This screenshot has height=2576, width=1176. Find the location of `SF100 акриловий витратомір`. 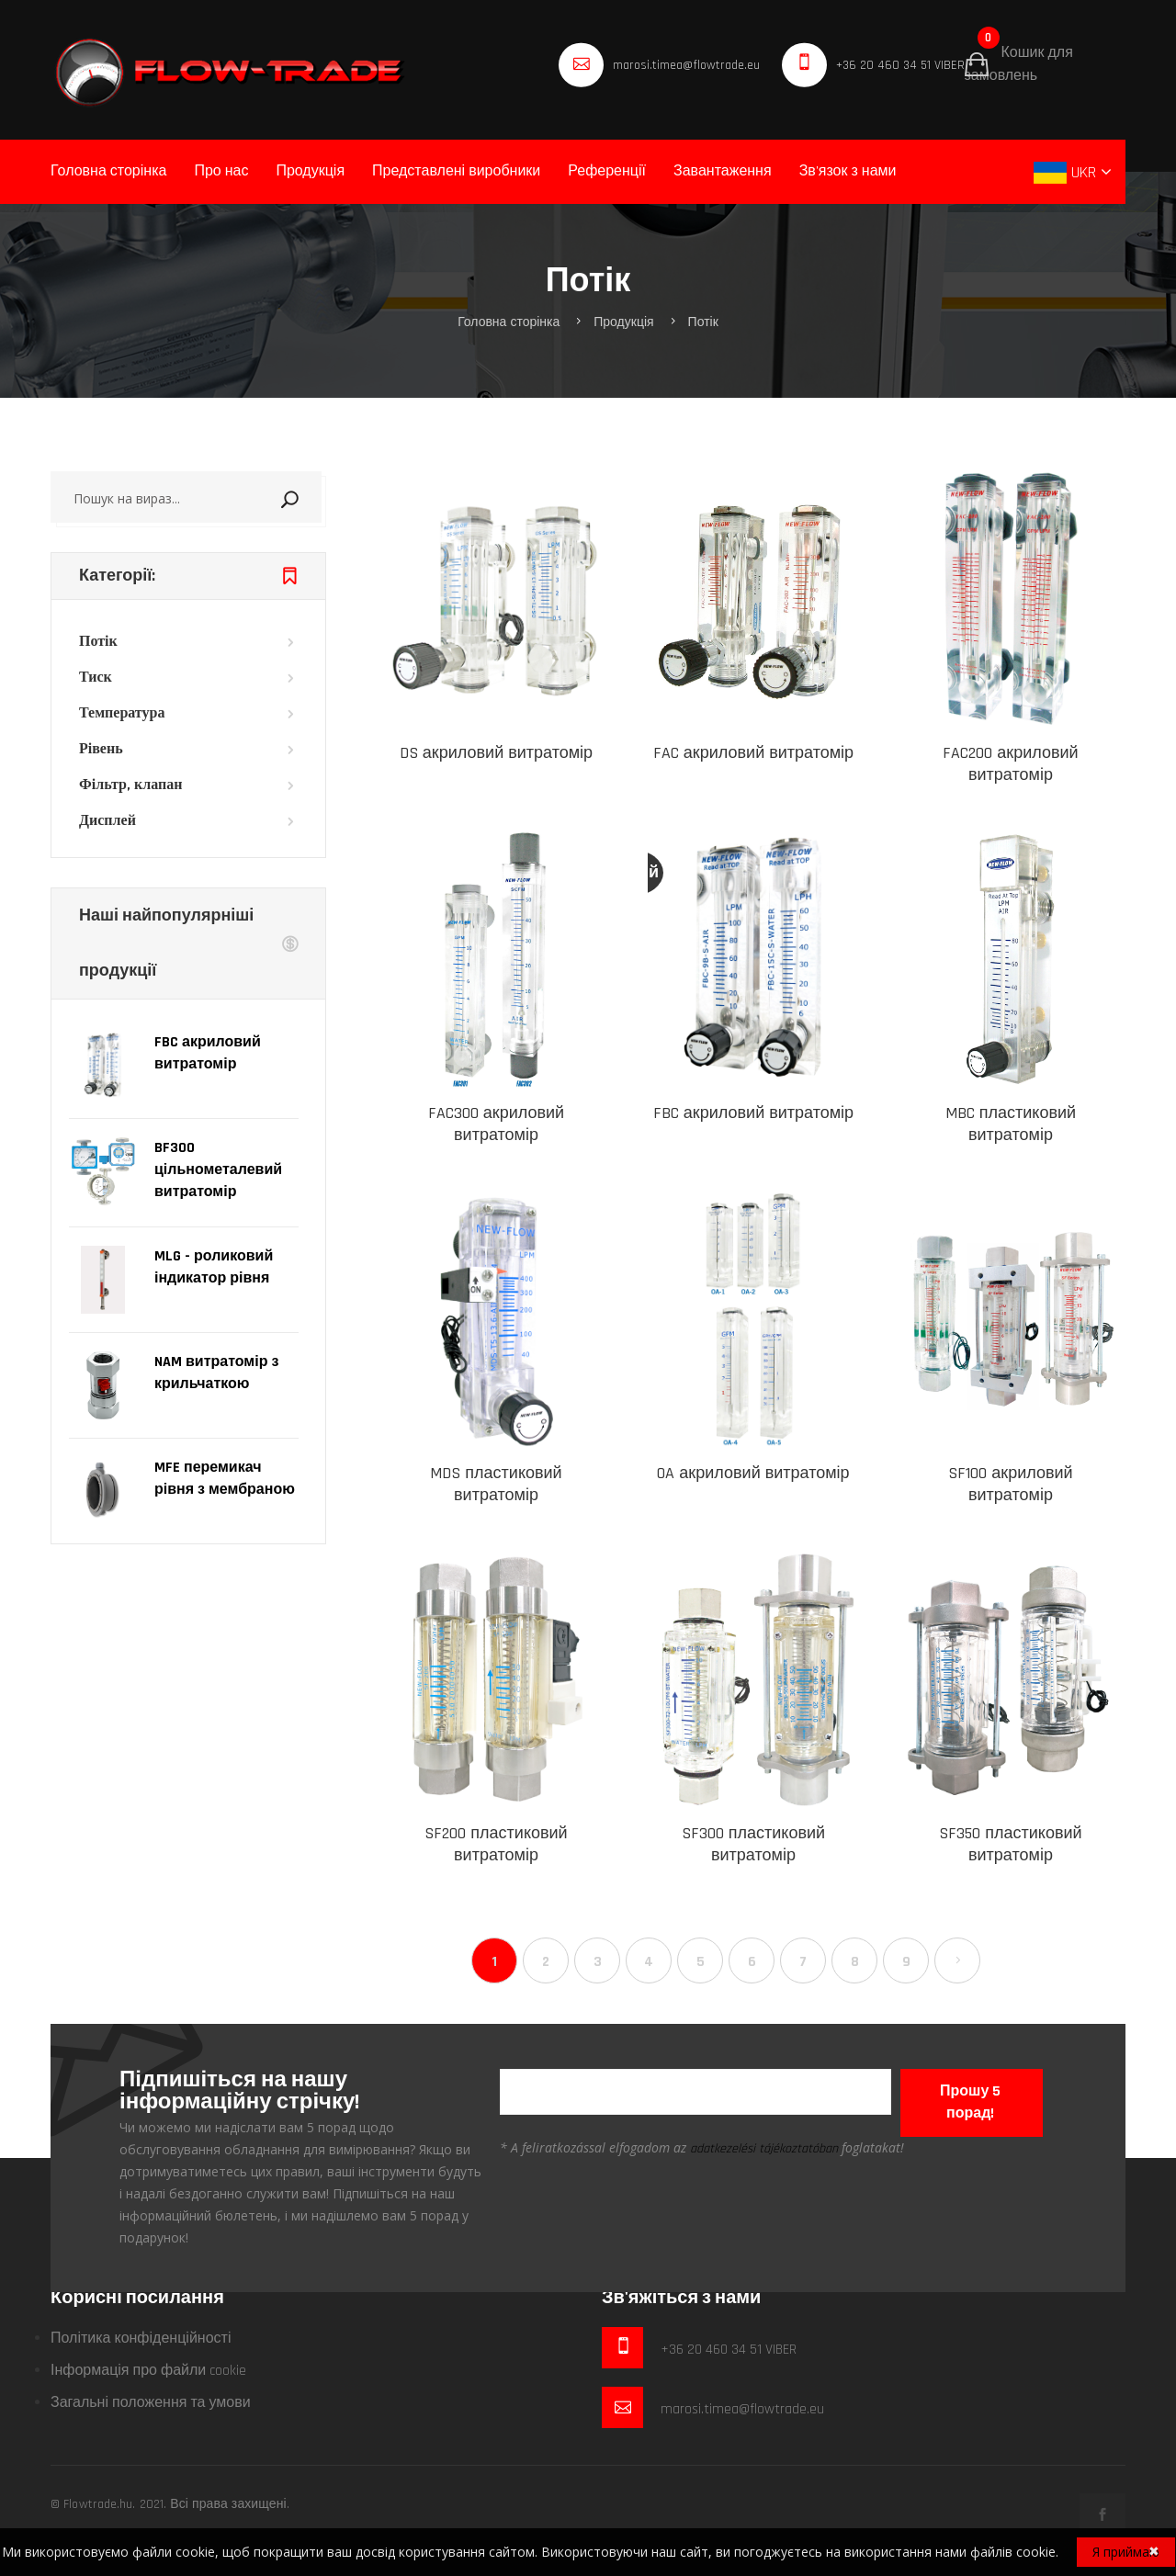

SF100 акриловий витратомір is located at coordinates (1010, 1484).